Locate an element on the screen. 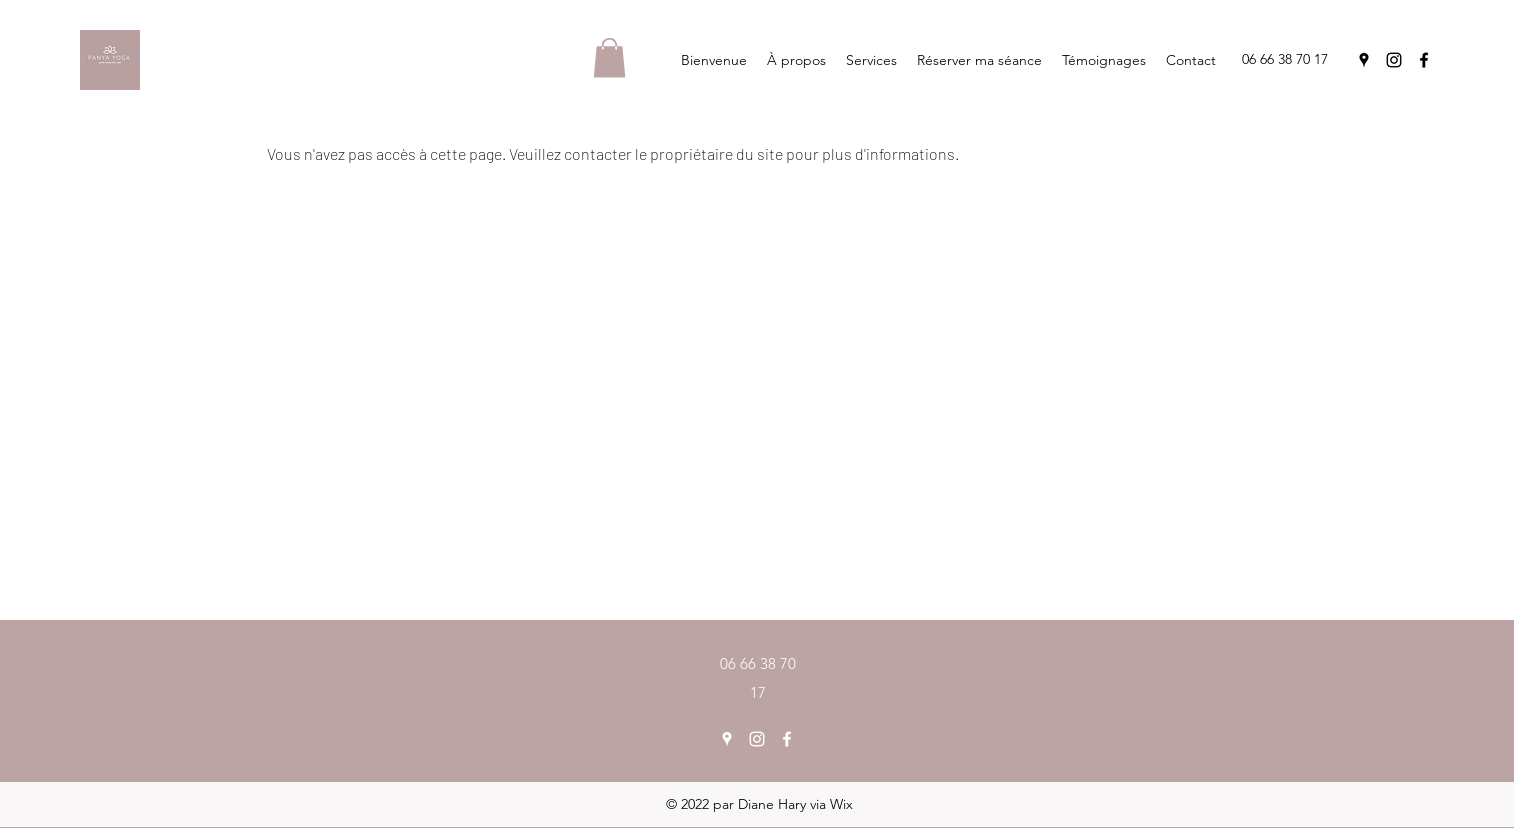 This screenshot has height=828, width=1514. [Facebook] is located at coordinates (1424, 60).